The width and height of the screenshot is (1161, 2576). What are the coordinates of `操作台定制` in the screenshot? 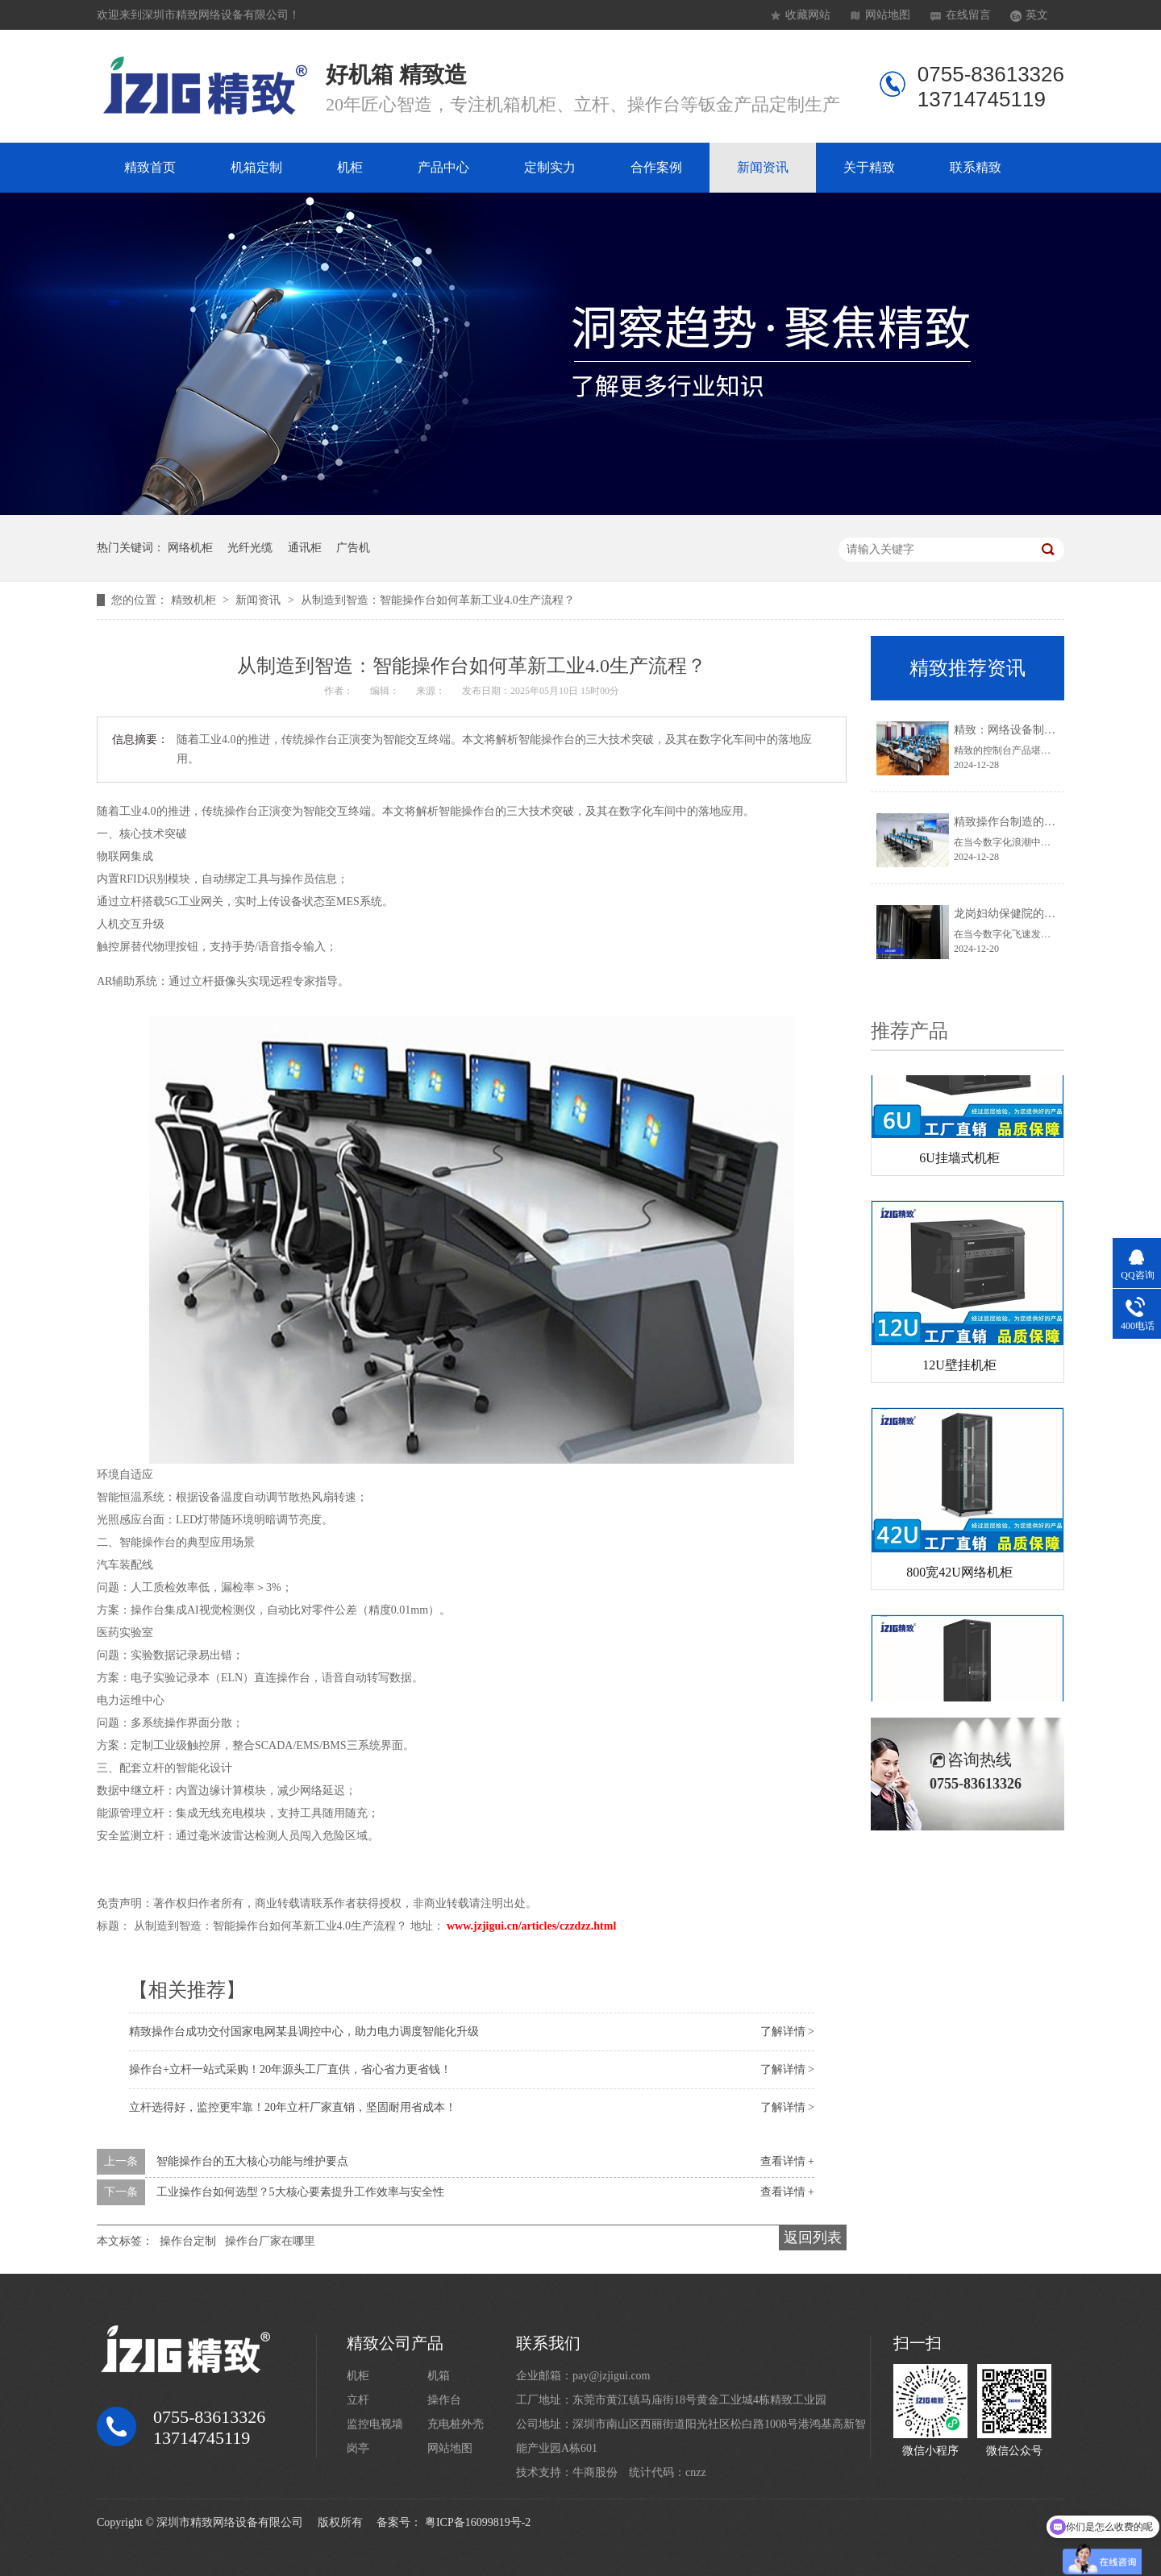 It's located at (188, 2241).